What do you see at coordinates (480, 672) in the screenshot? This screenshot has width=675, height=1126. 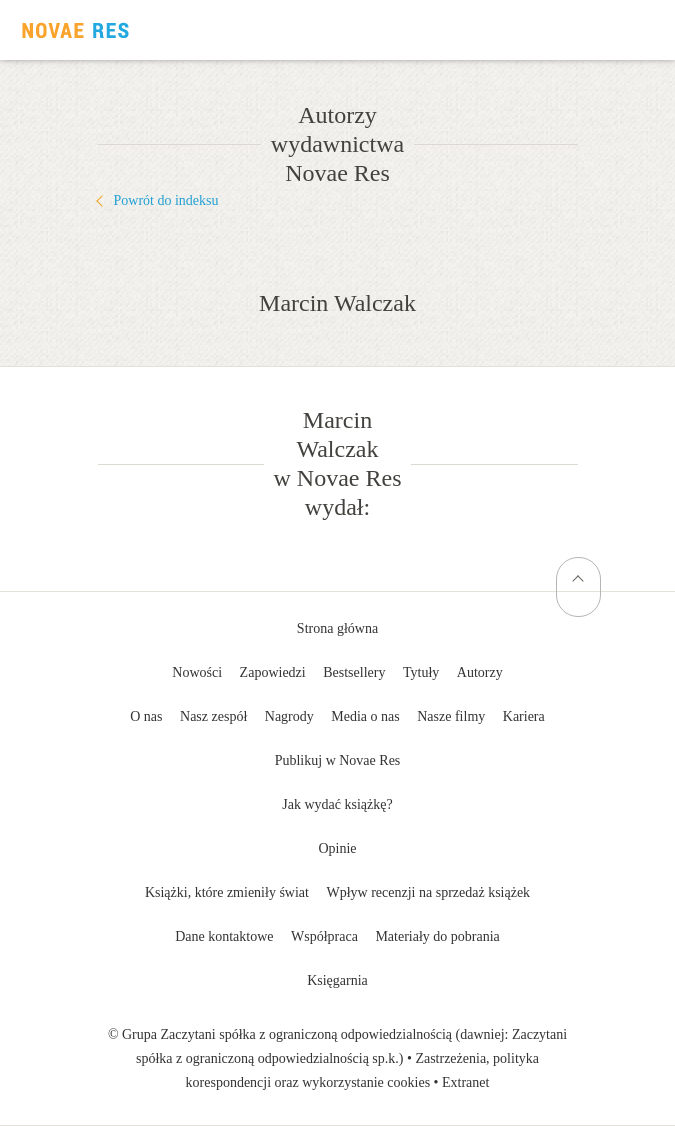 I see `Autorzy` at bounding box center [480, 672].